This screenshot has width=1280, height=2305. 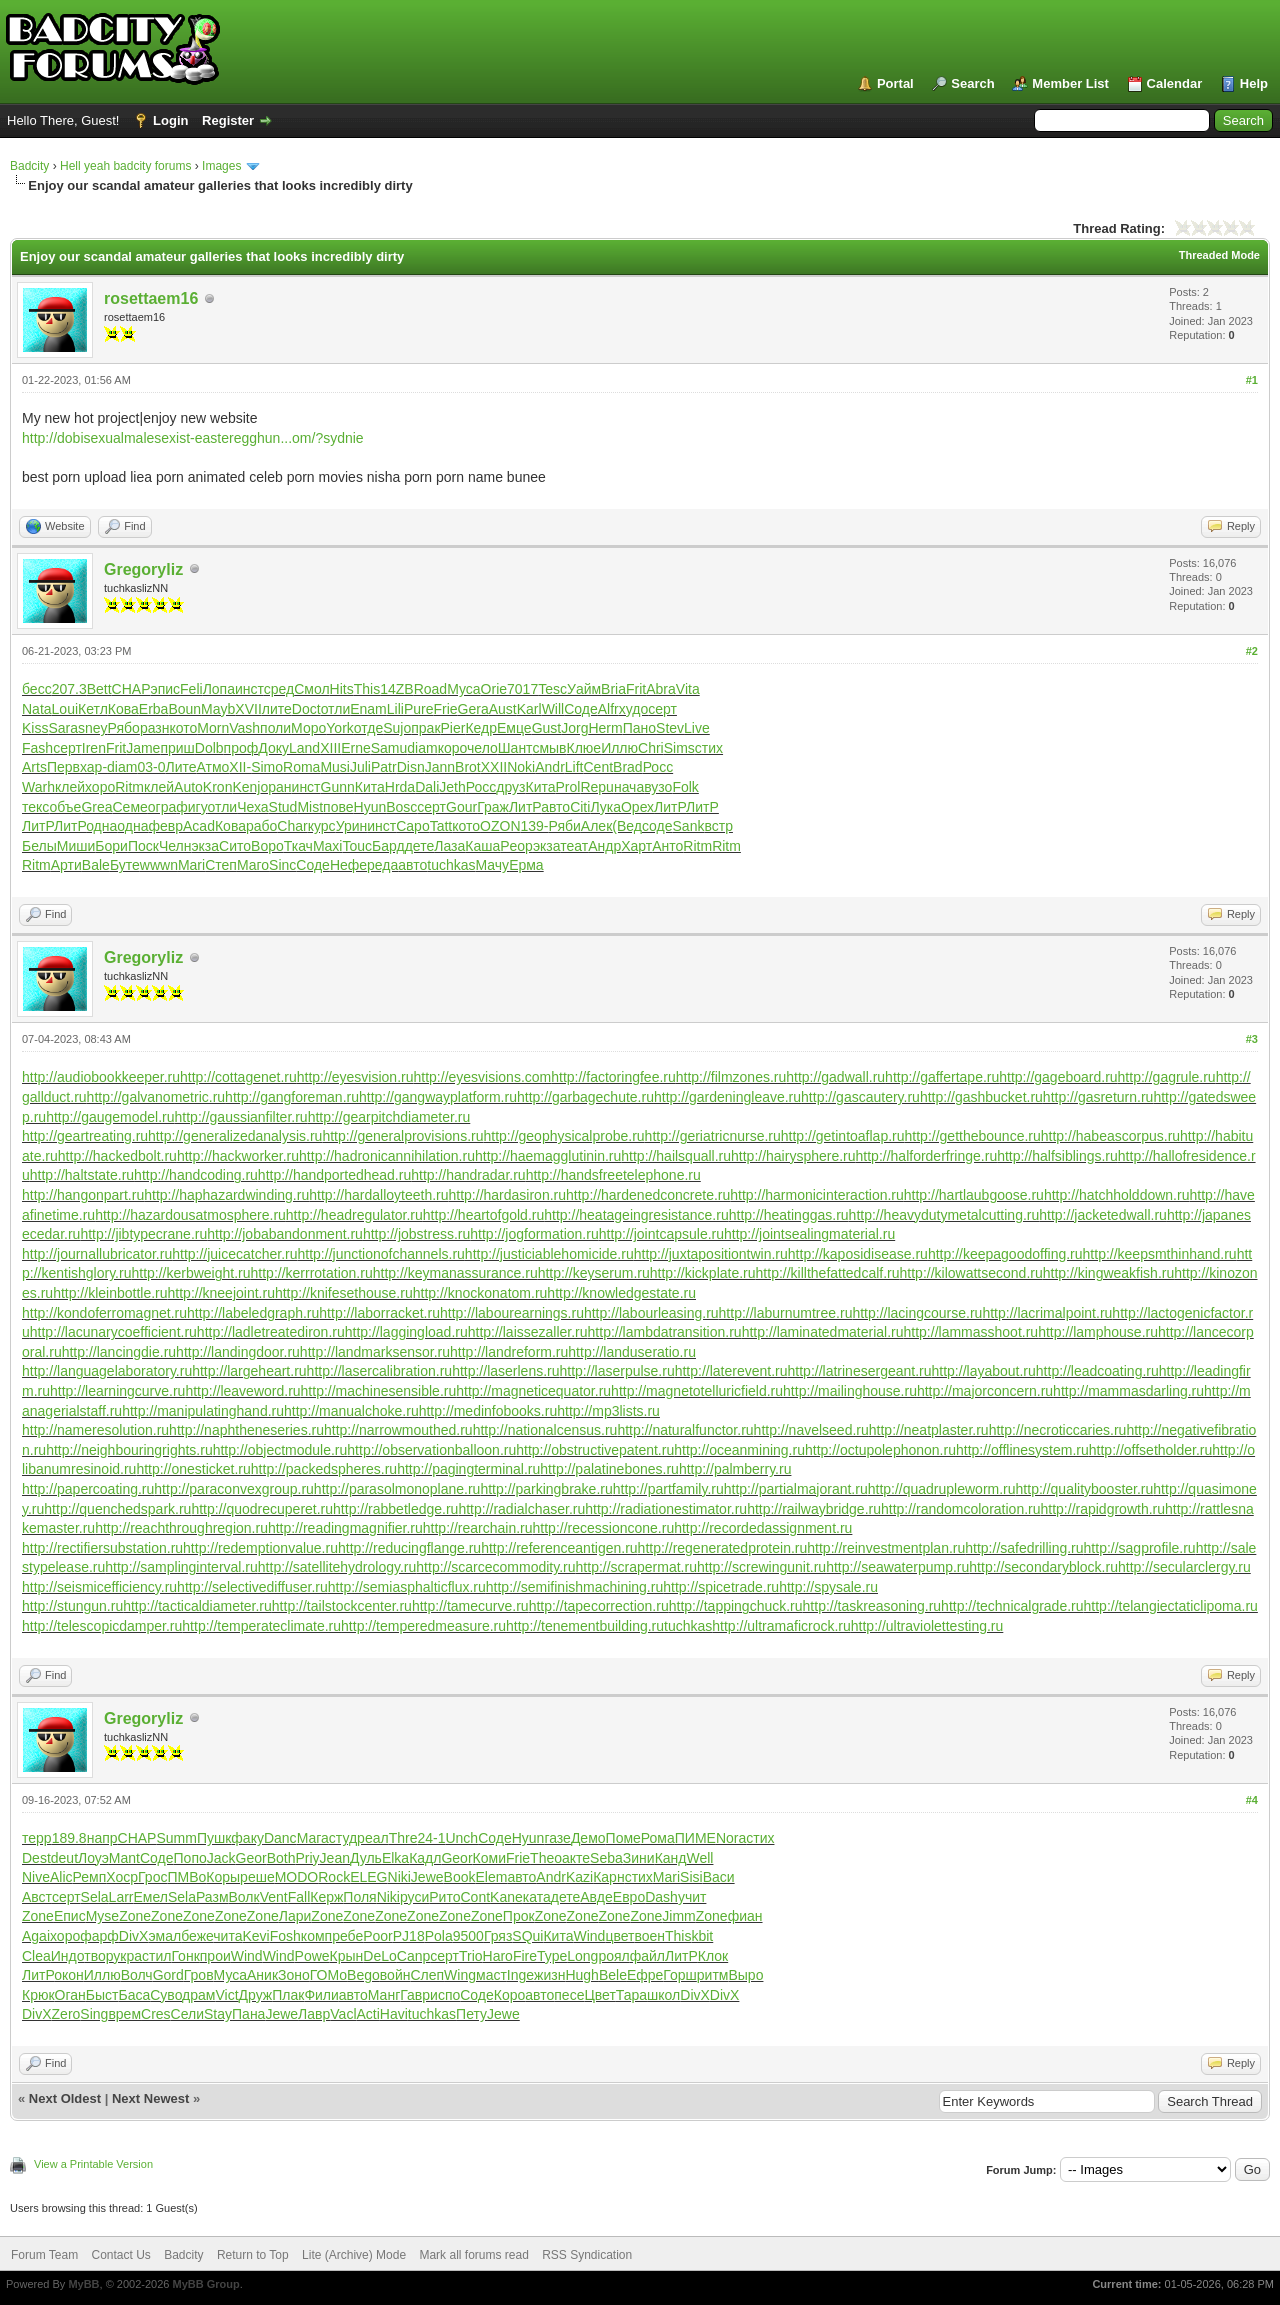 I want to click on http://handsfreetelephone.ru, so click(x=613, y=1175).